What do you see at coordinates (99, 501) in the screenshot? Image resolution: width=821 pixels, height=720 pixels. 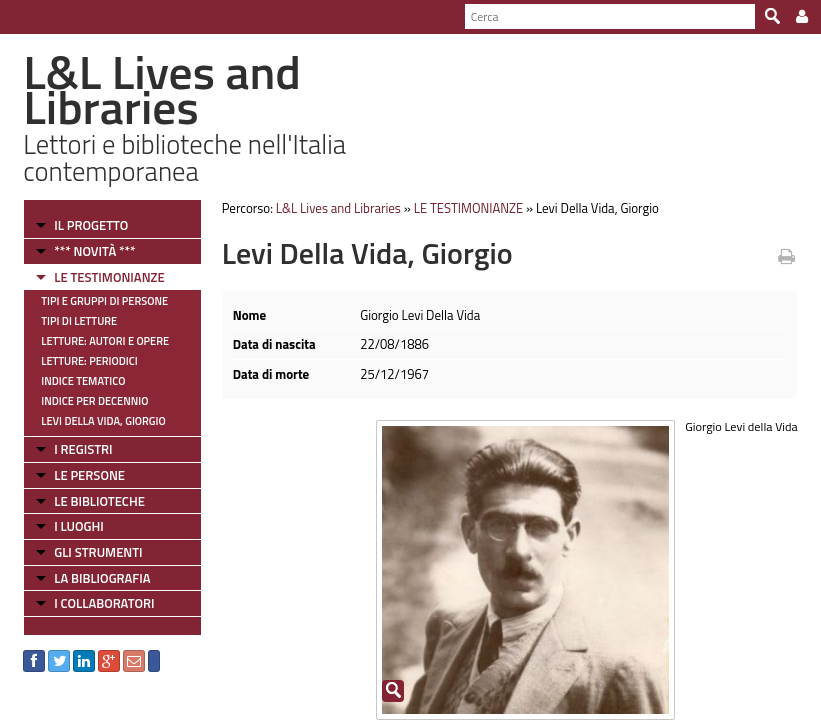 I see `LE BIBLIOTECHE` at bounding box center [99, 501].